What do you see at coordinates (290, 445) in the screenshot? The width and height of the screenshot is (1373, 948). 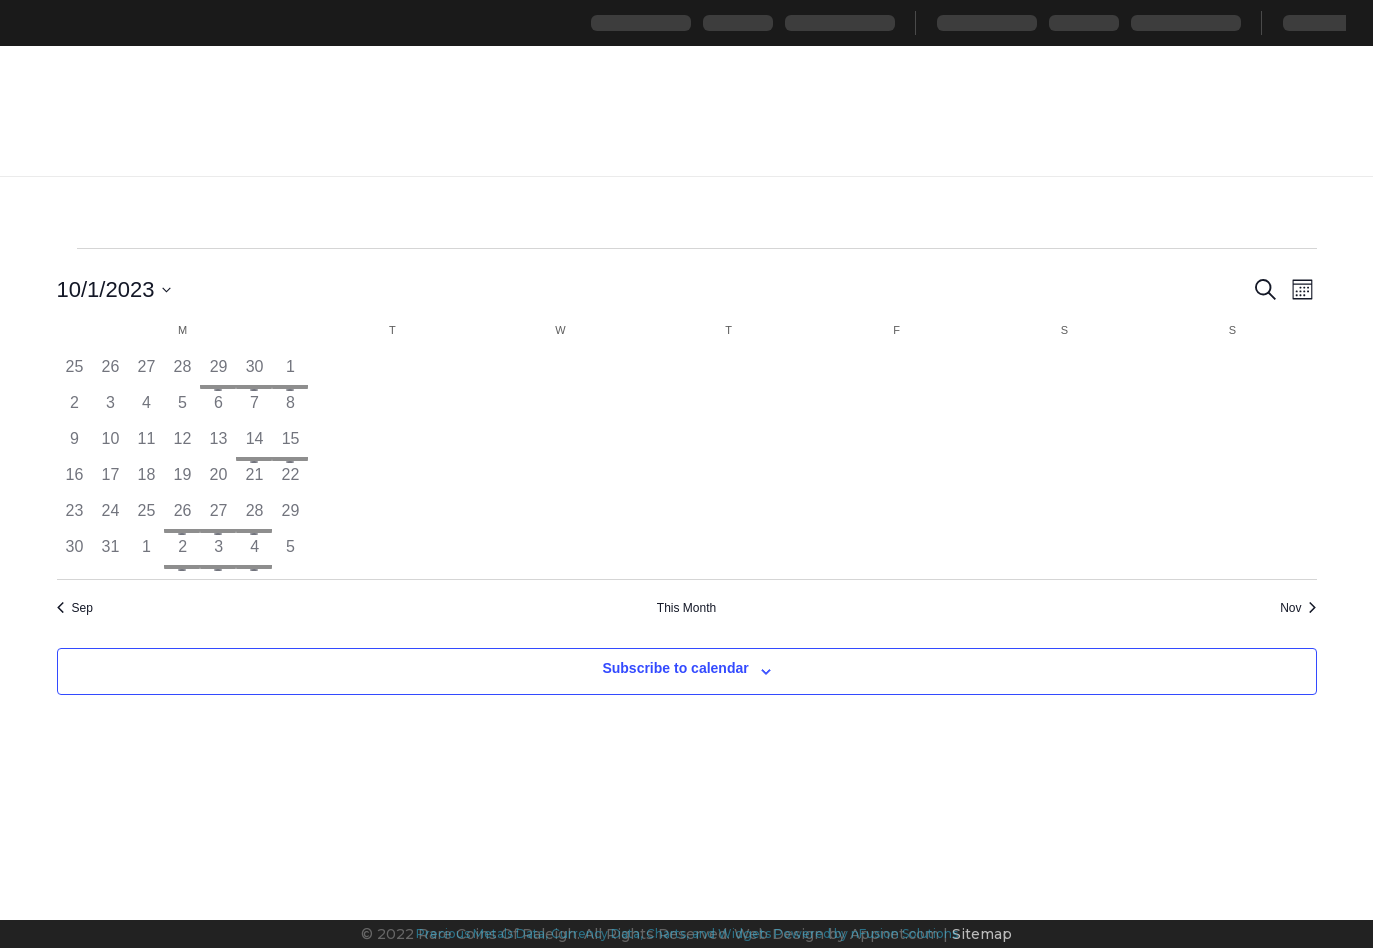 I see `[October 15, 1 event, past day]` at bounding box center [290, 445].